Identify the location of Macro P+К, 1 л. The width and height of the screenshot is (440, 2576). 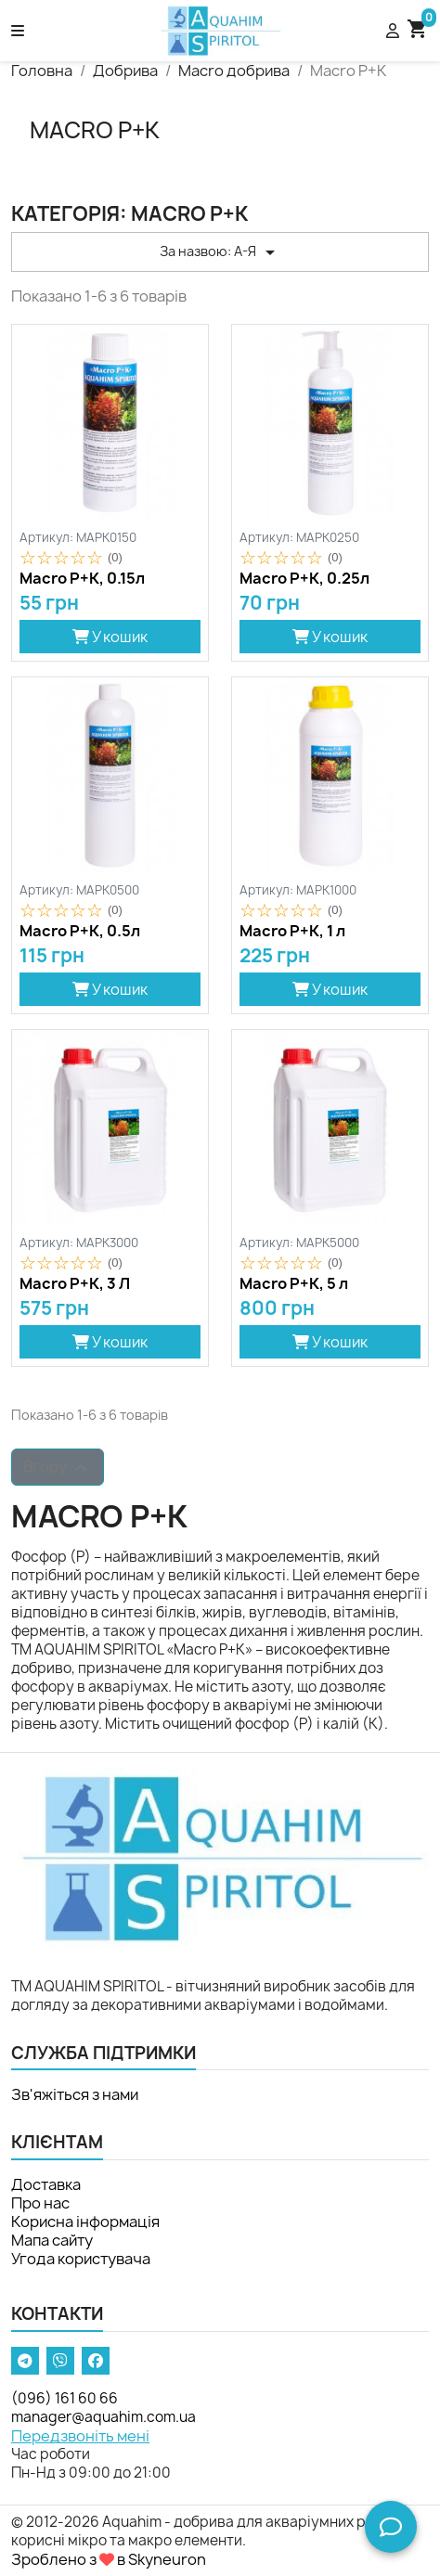
(292, 931).